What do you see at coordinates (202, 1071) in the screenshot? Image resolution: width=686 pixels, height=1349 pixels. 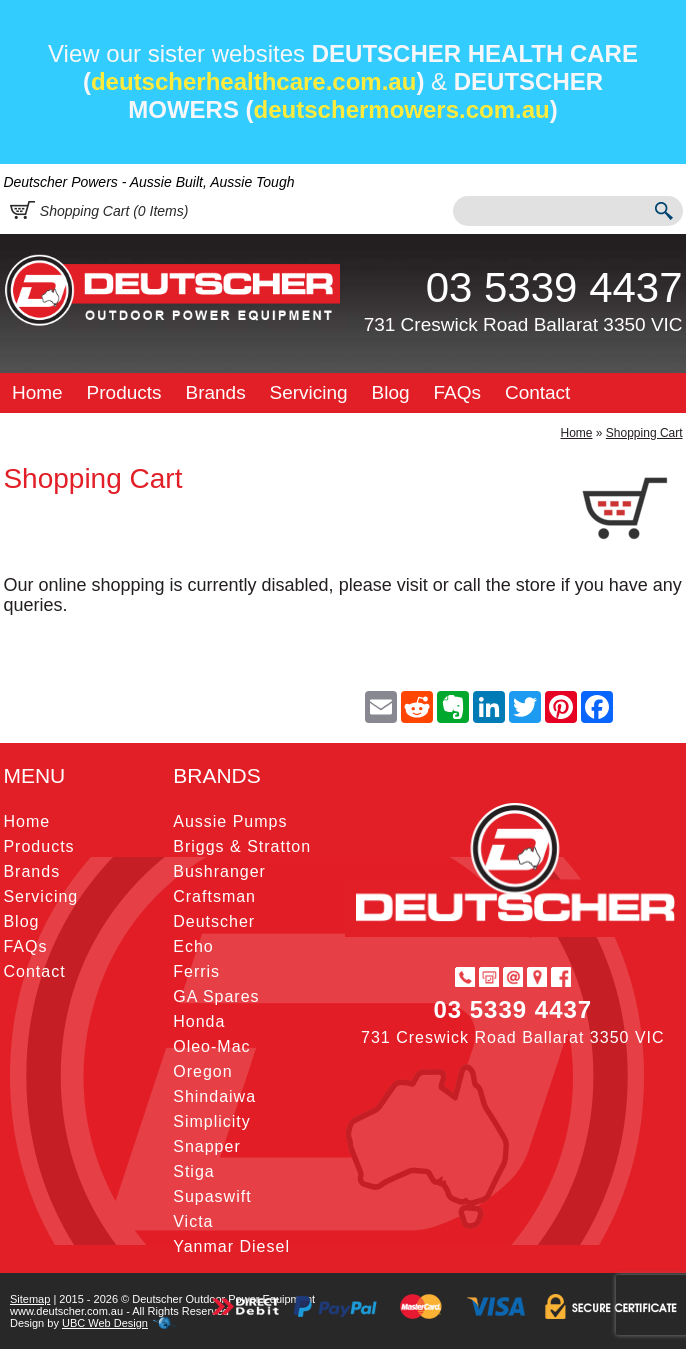 I see `Oregon` at bounding box center [202, 1071].